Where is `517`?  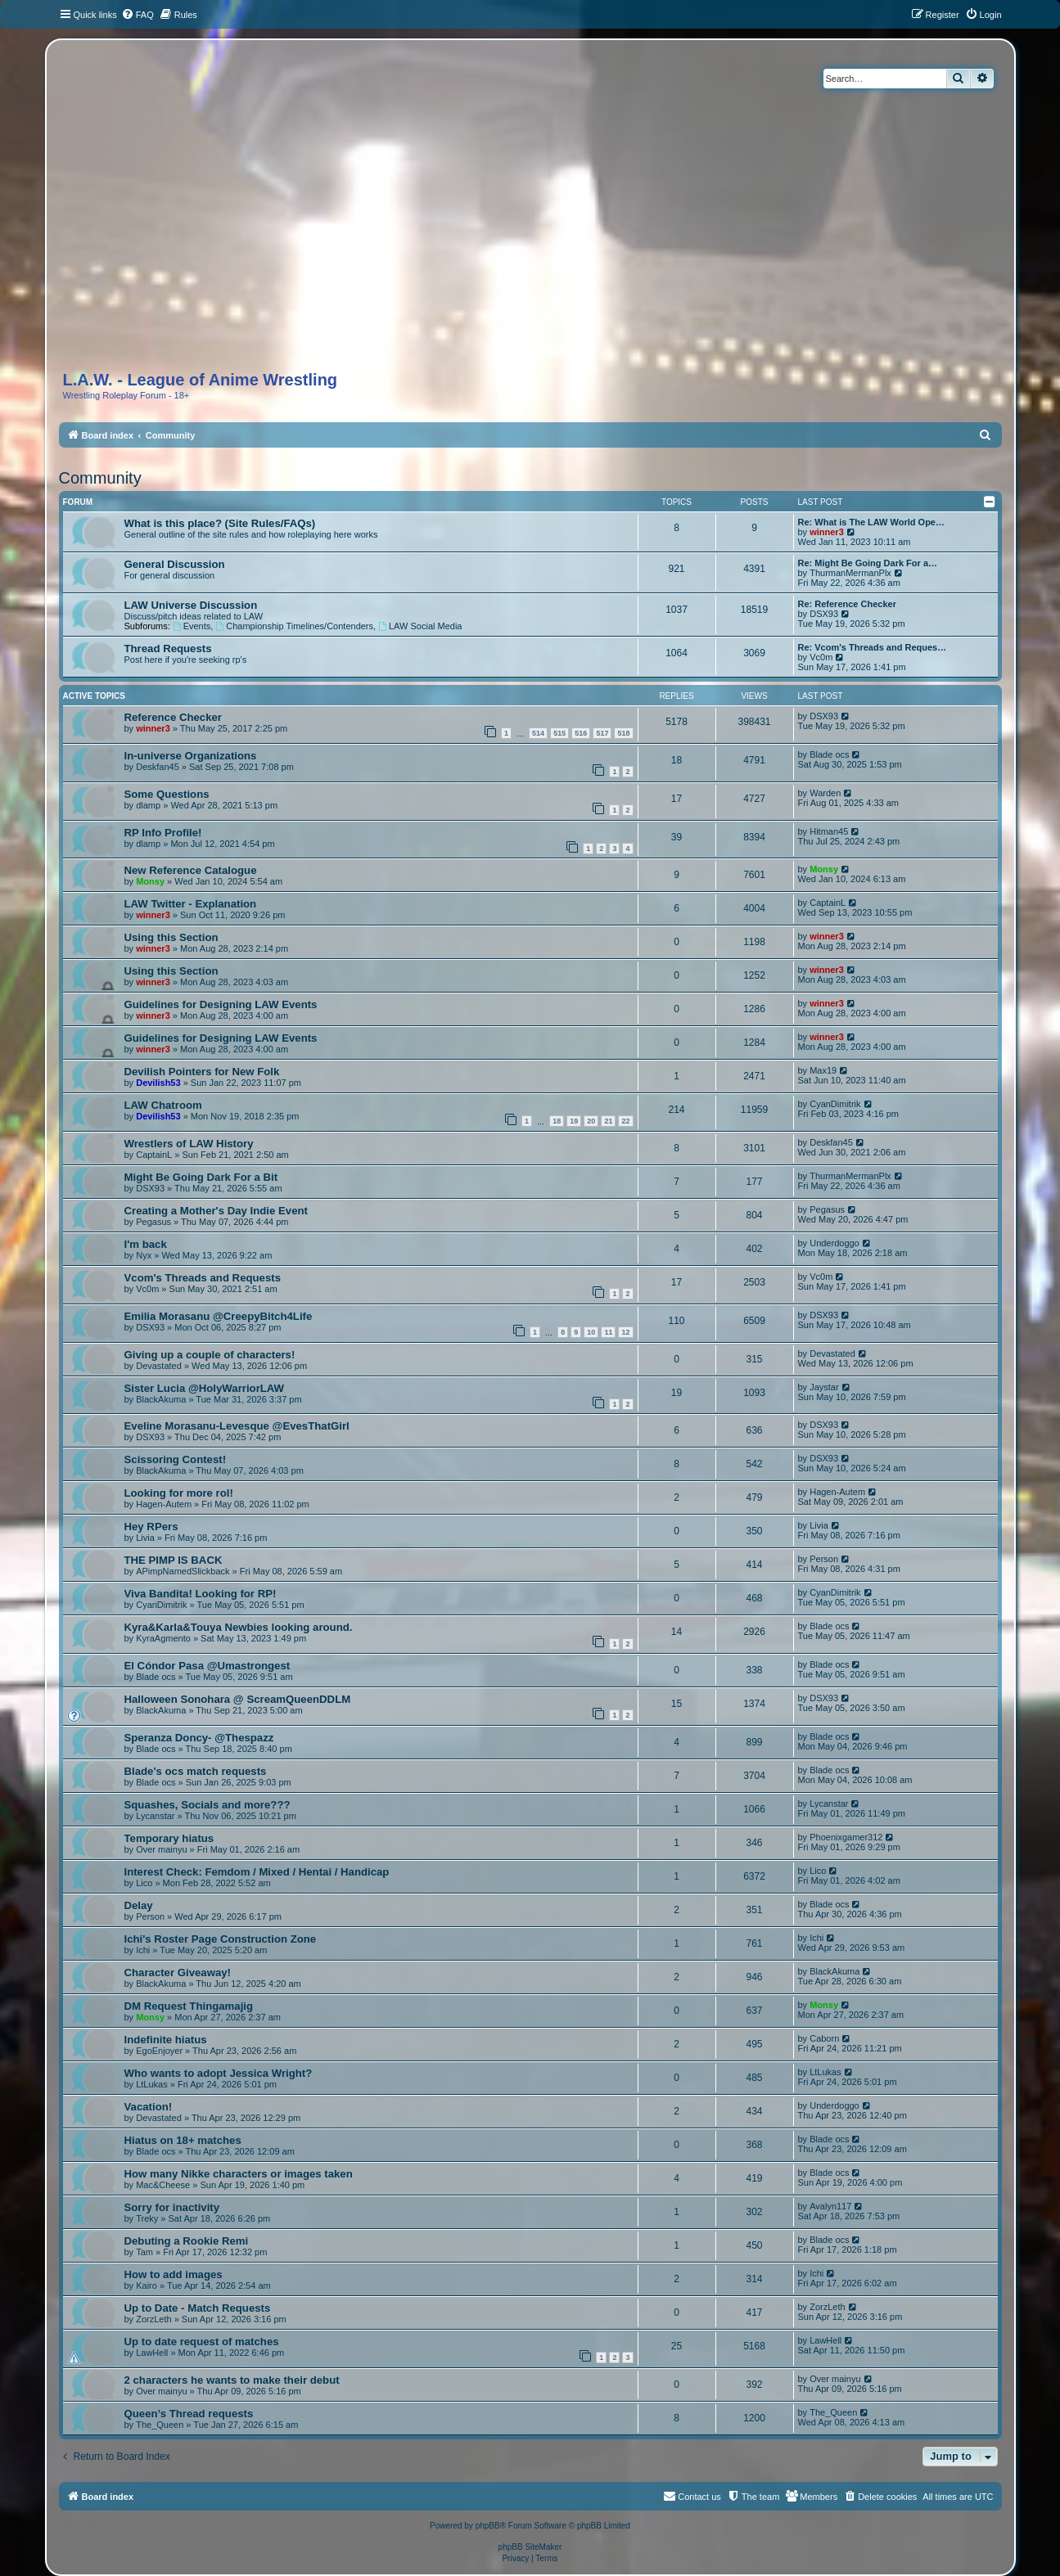
517 is located at coordinates (602, 733).